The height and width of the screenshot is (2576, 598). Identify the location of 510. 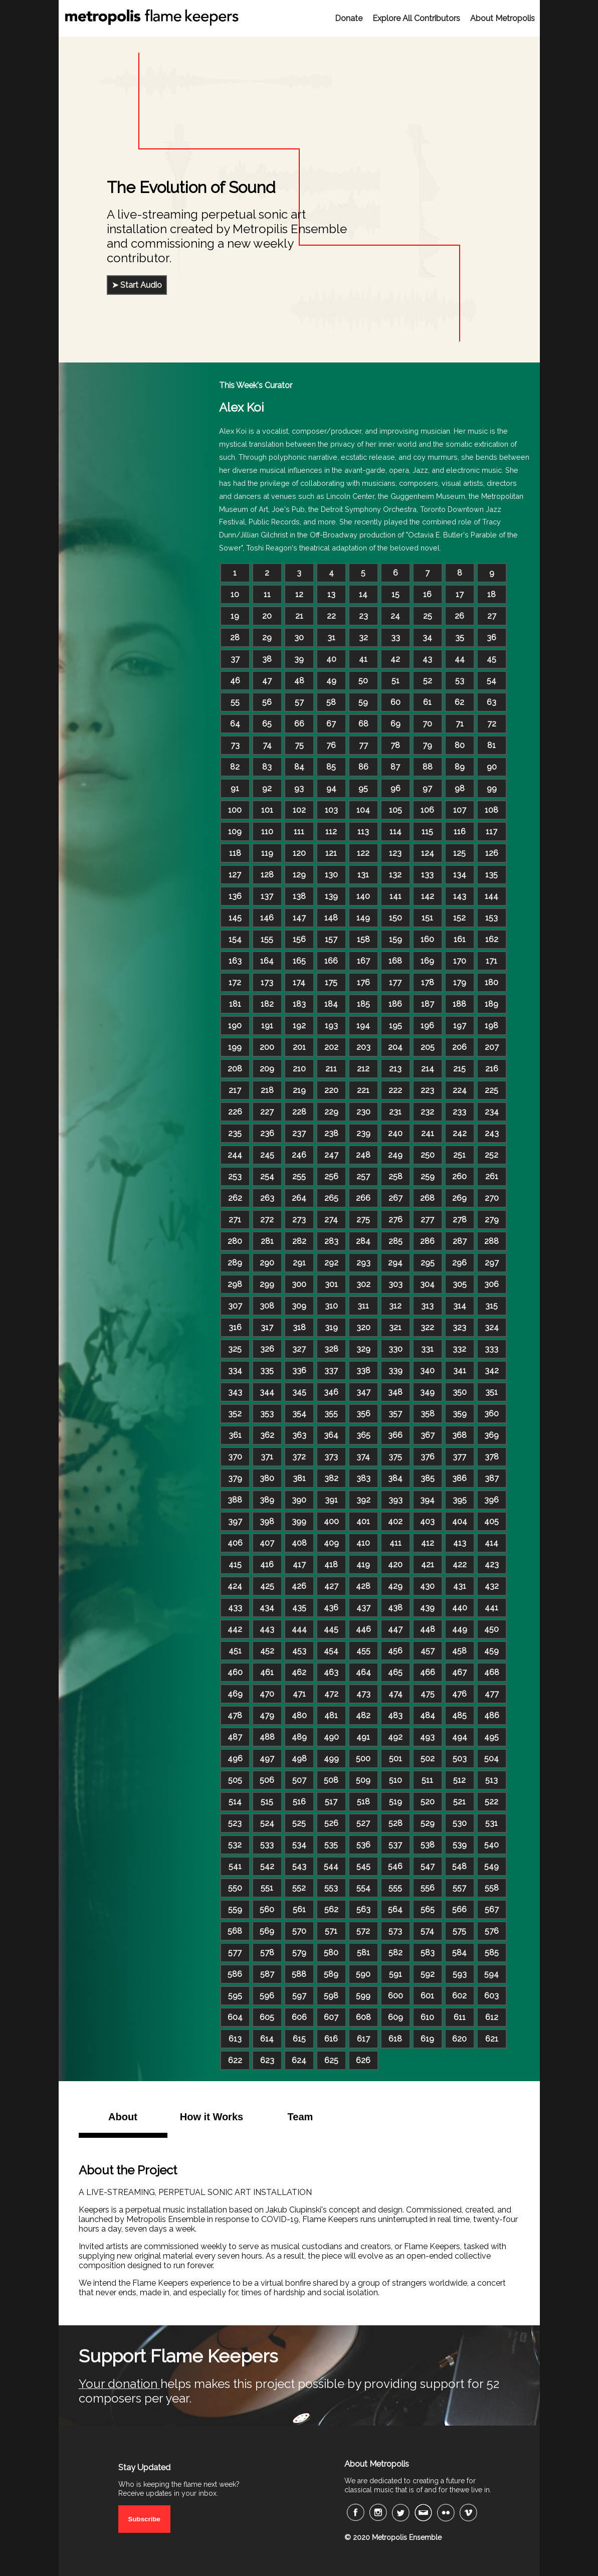
(395, 1780).